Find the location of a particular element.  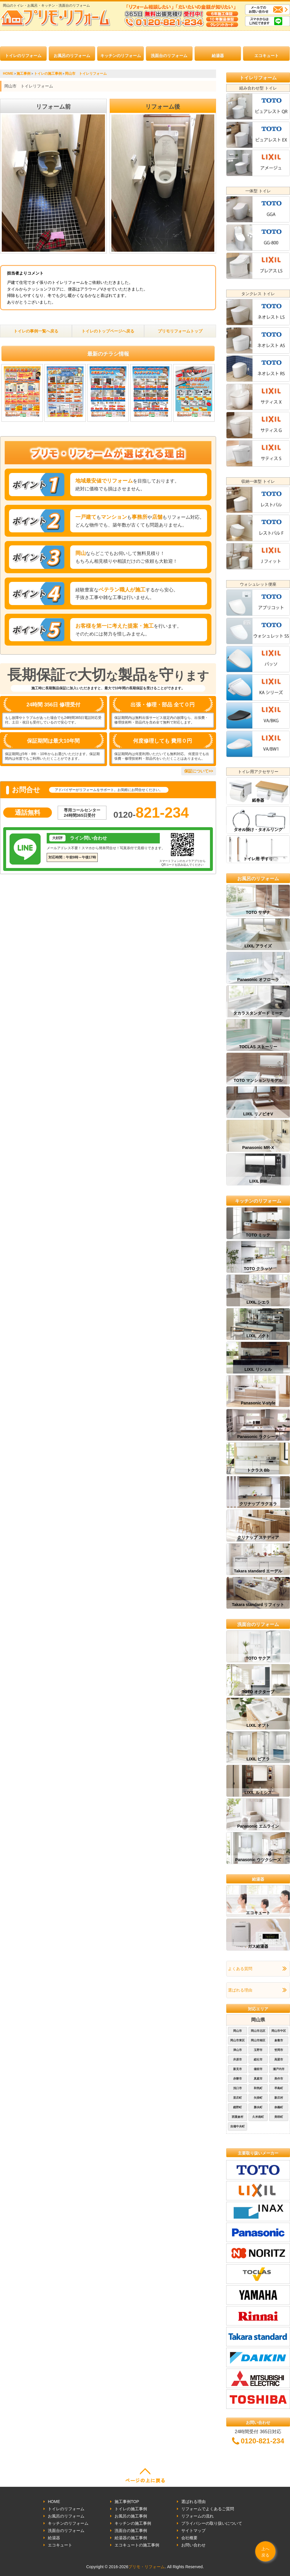

Panasonic MR-X is located at coordinates (258, 1147).